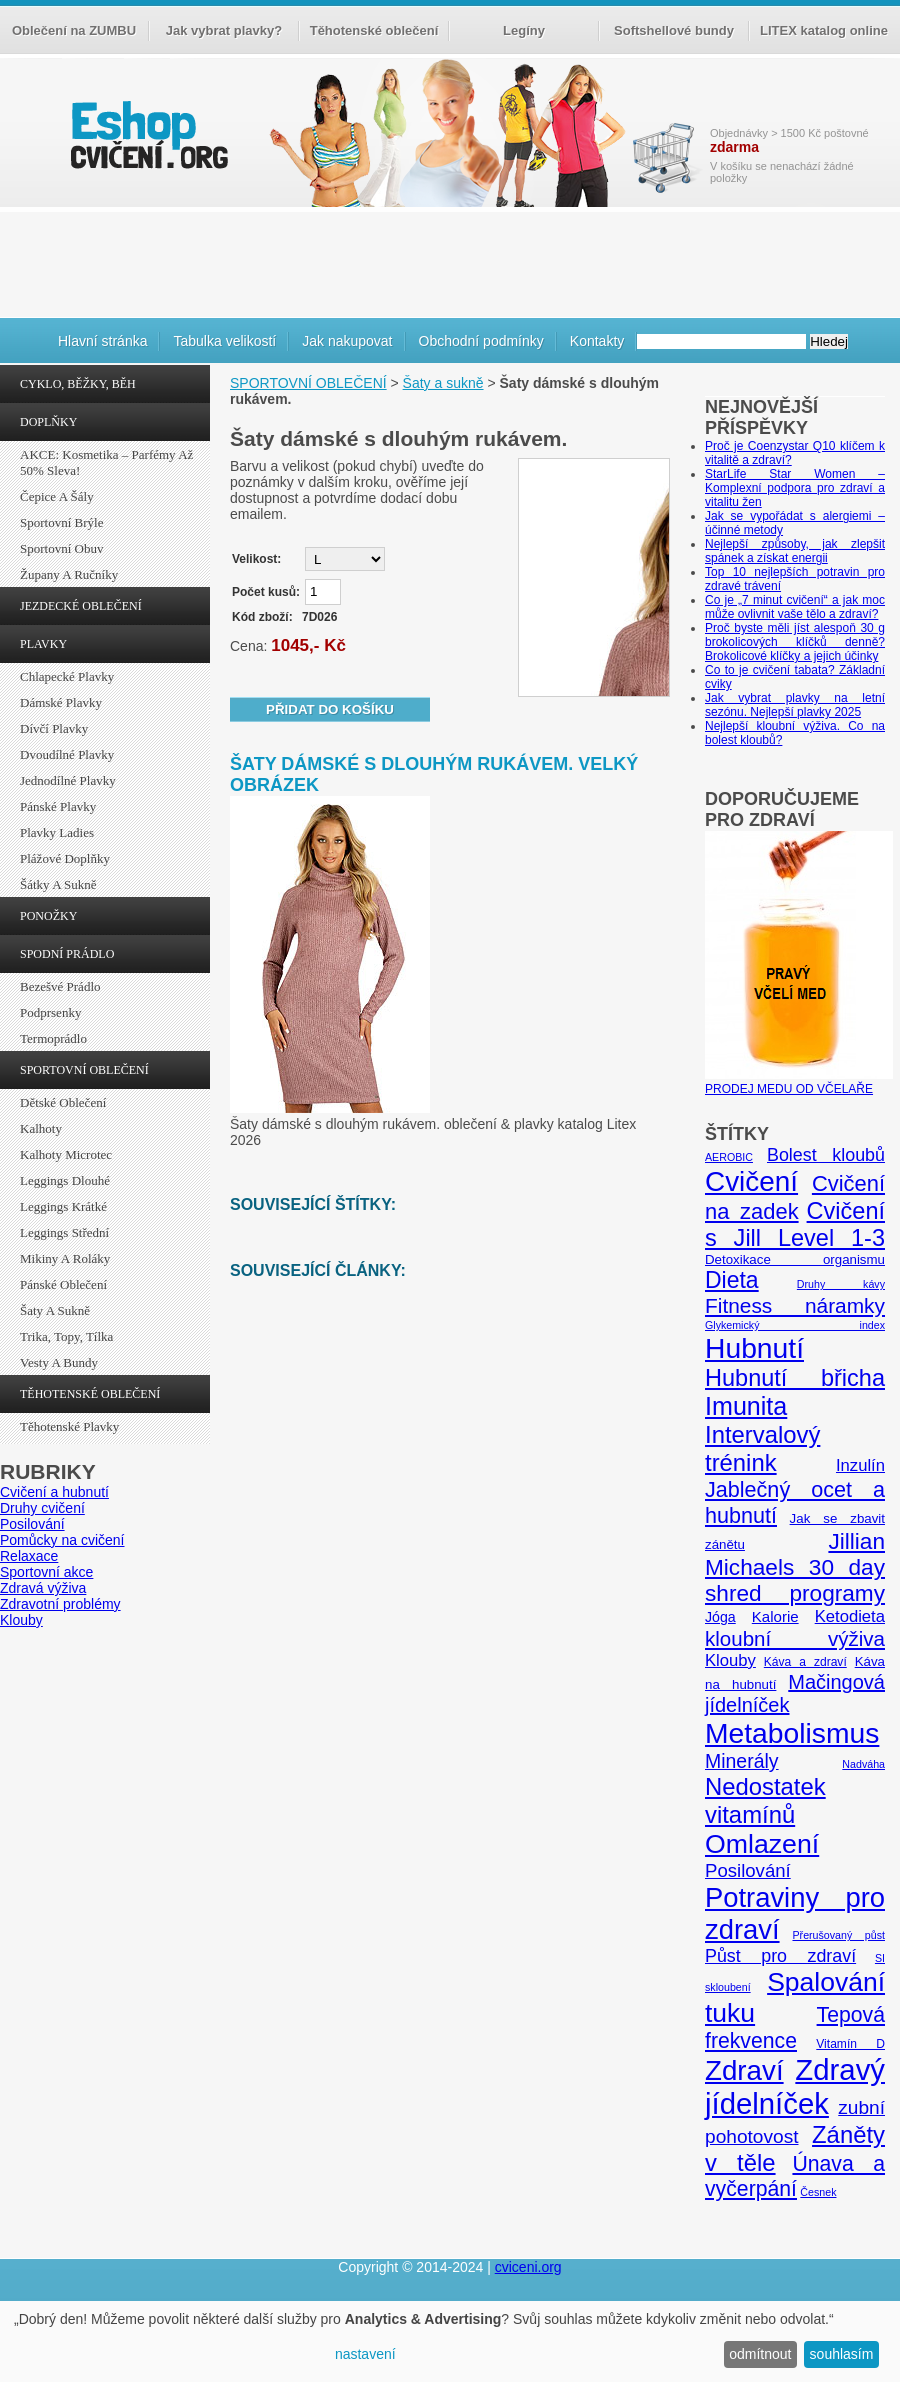 The width and height of the screenshot is (900, 2382). Describe the element at coordinates (795, 607) in the screenshot. I see `Co je „7 minut cvičení“ a jak moc může ovlivnit vaše tělo a zdraví?` at that location.